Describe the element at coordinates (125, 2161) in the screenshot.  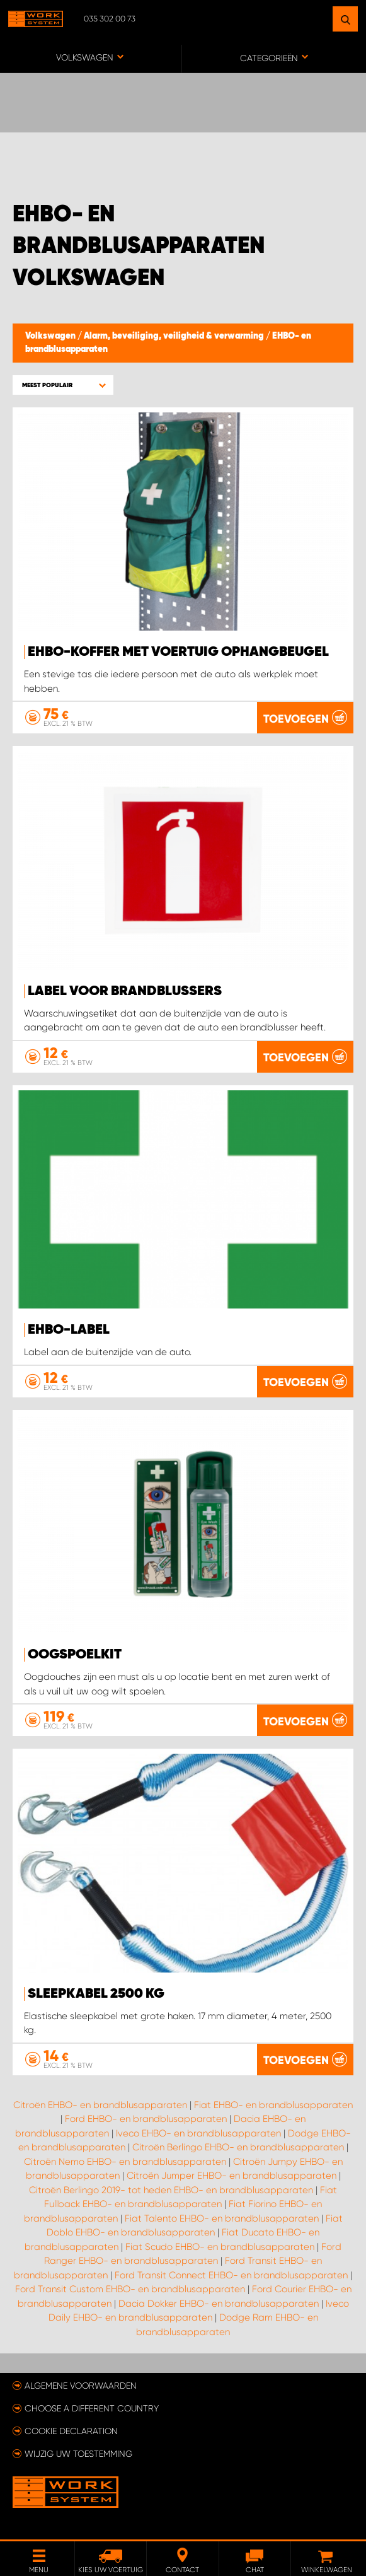
I see `Citroën Nemo EHBO- en brandblusapparaten` at that location.